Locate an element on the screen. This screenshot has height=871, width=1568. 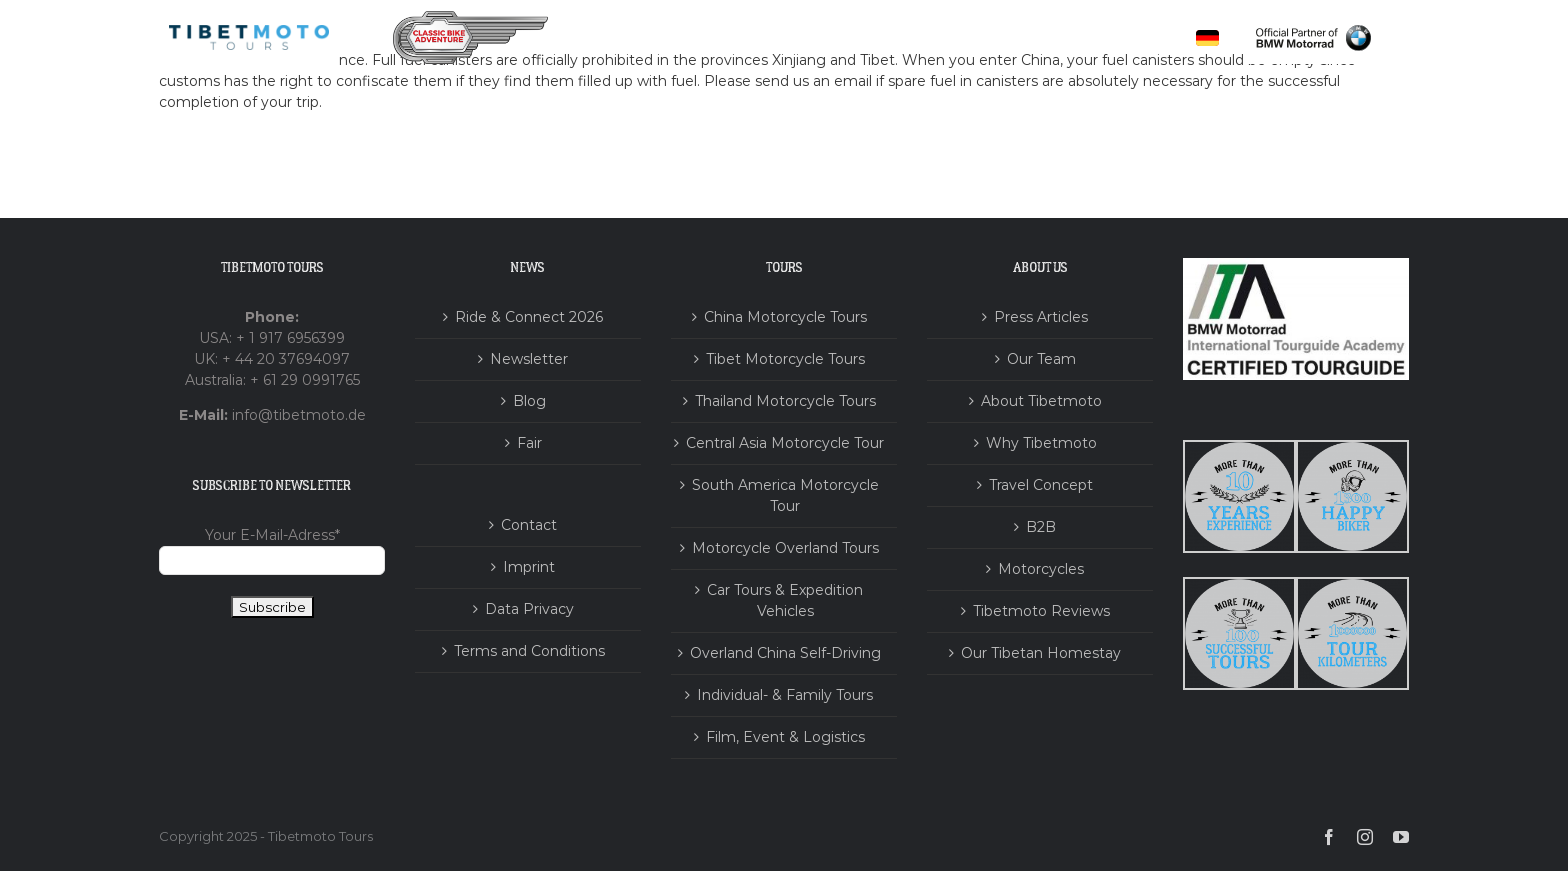
Tibet Motorcycle Tours is located at coordinates (785, 359).